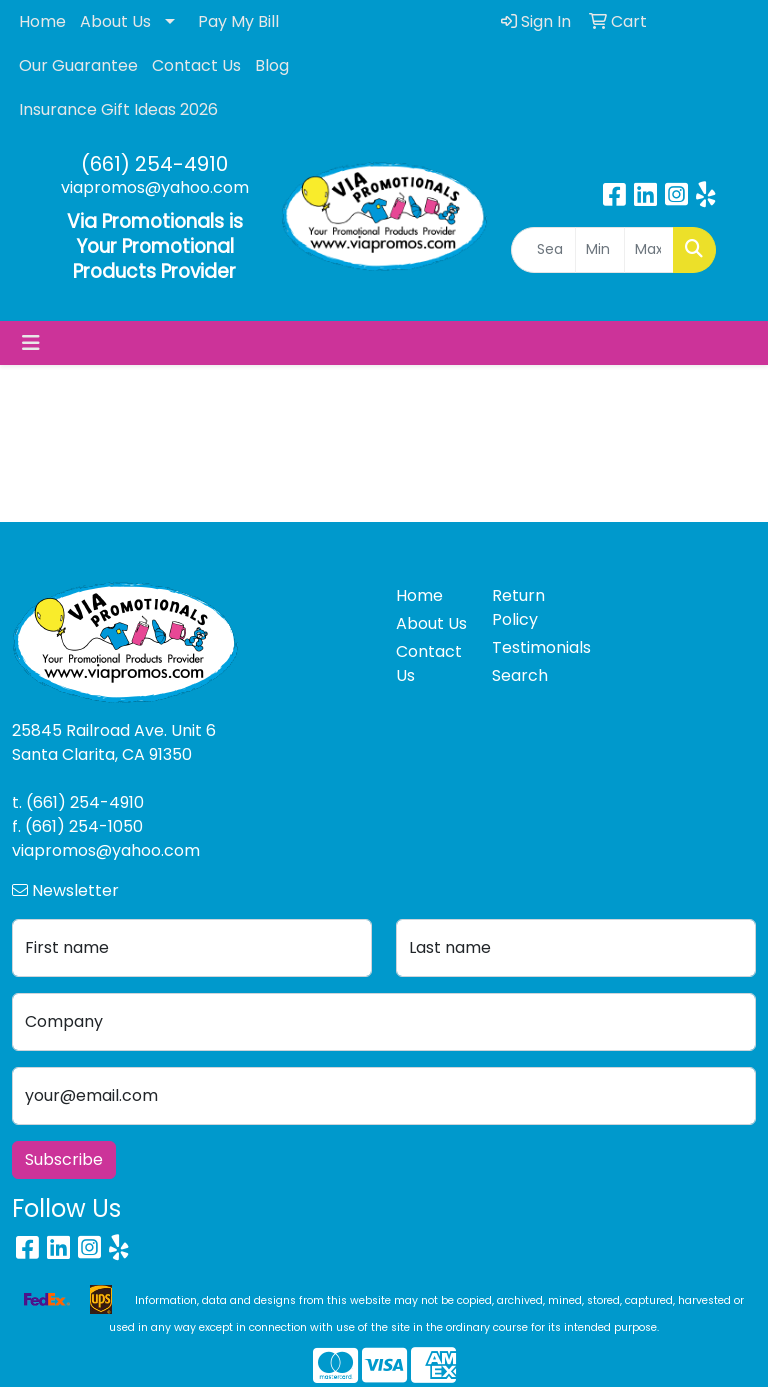  Describe the element at coordinates (118, 109) in the screenshot. I see `Insurance Gift Ideas 2026` at that location.